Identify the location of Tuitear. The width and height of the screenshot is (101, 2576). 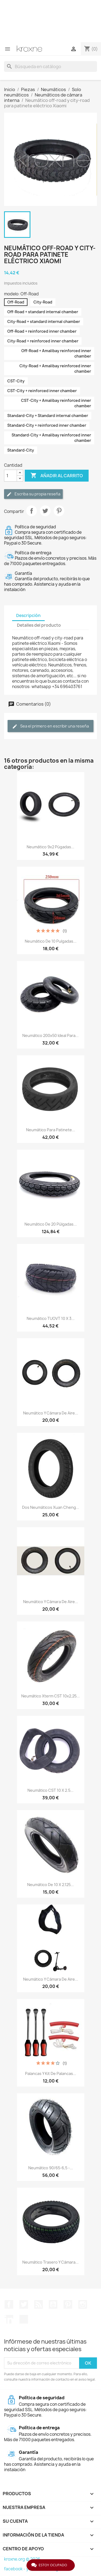
(45, 510).